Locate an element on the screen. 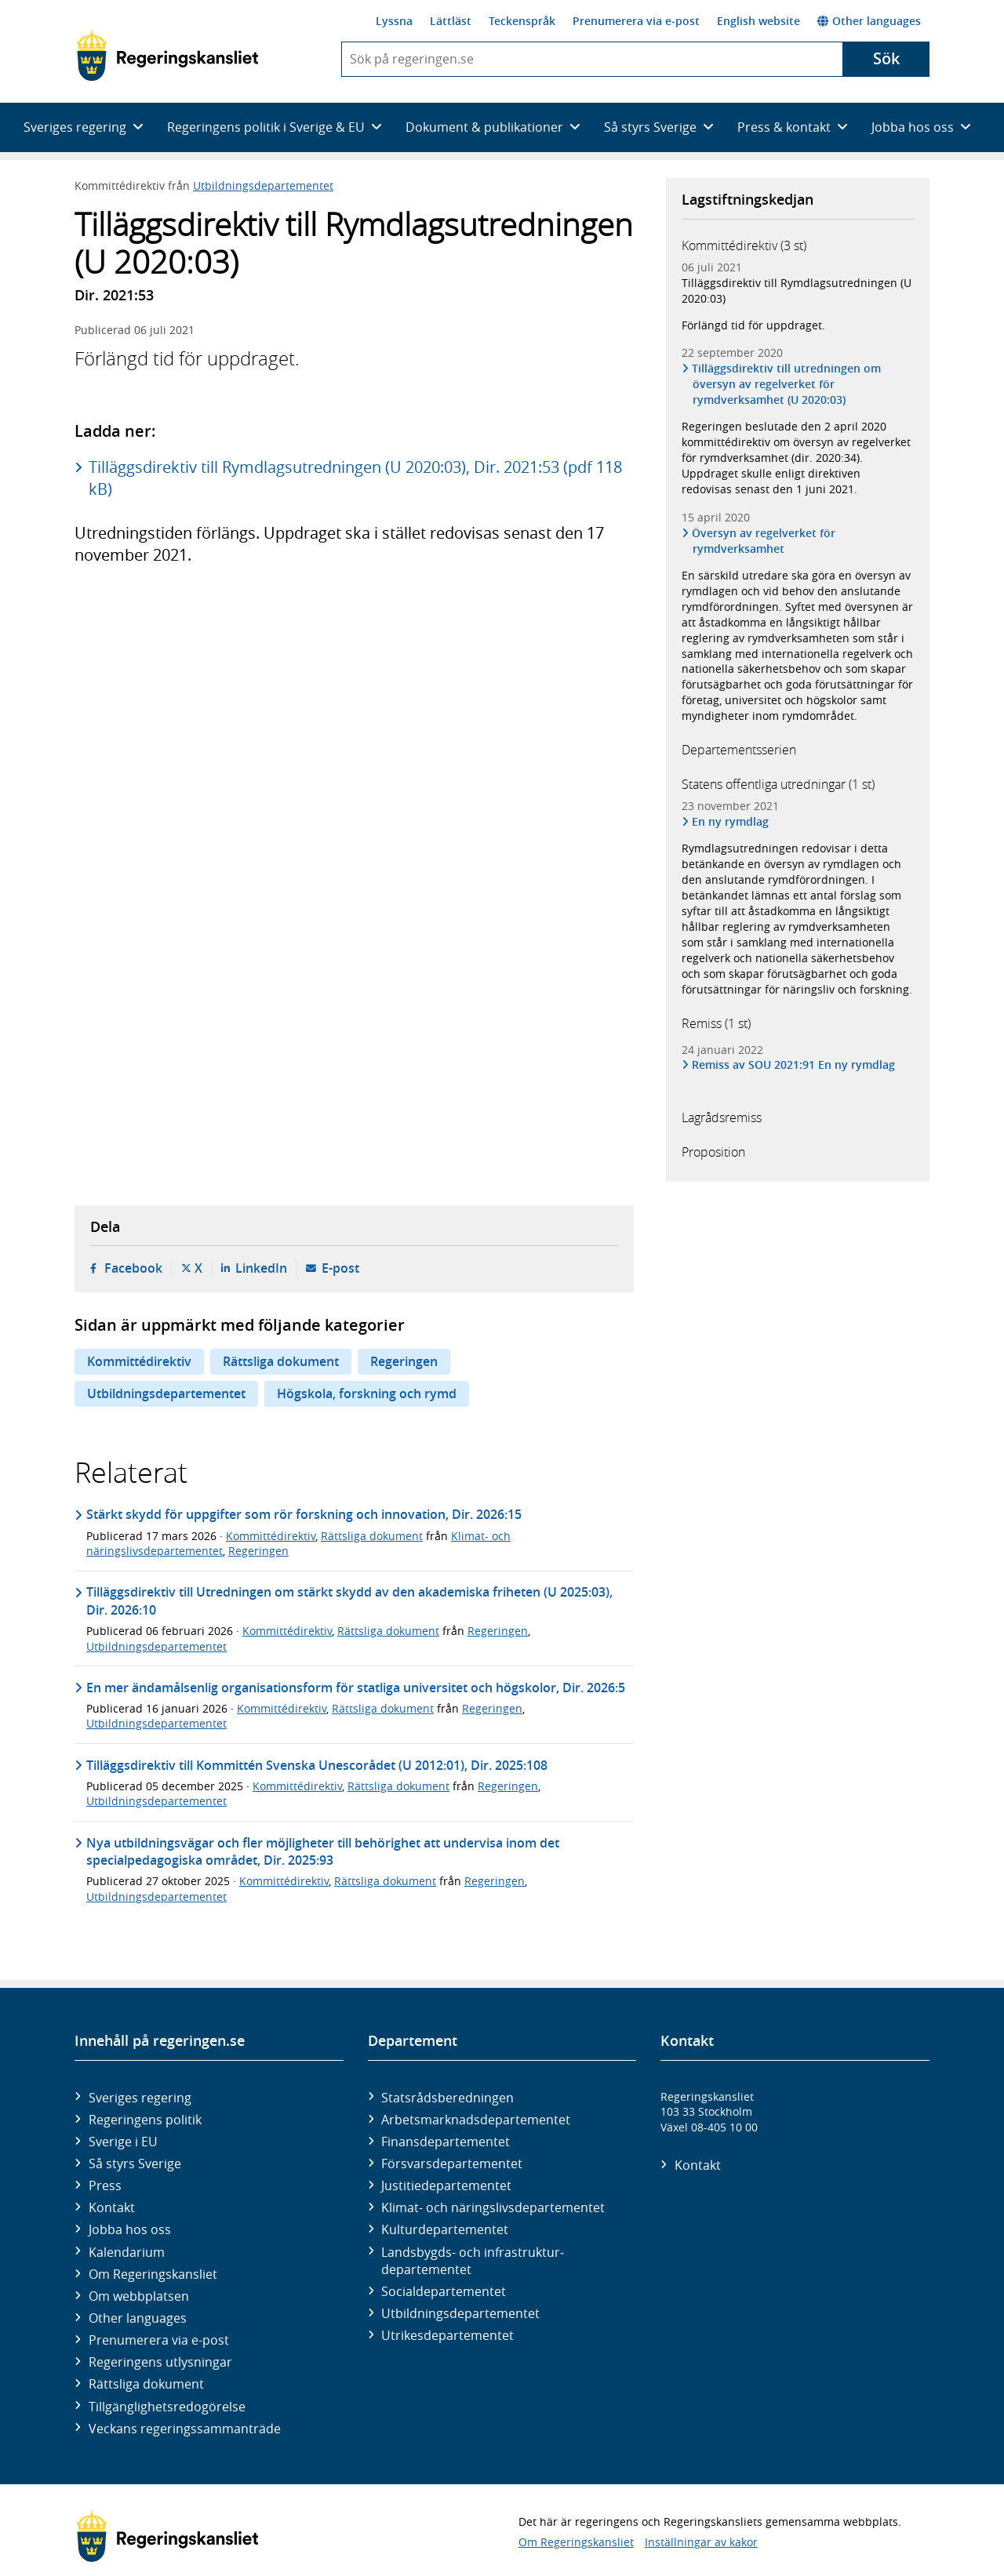  [Gå till startsidan] is located at coordinates (167, 55).